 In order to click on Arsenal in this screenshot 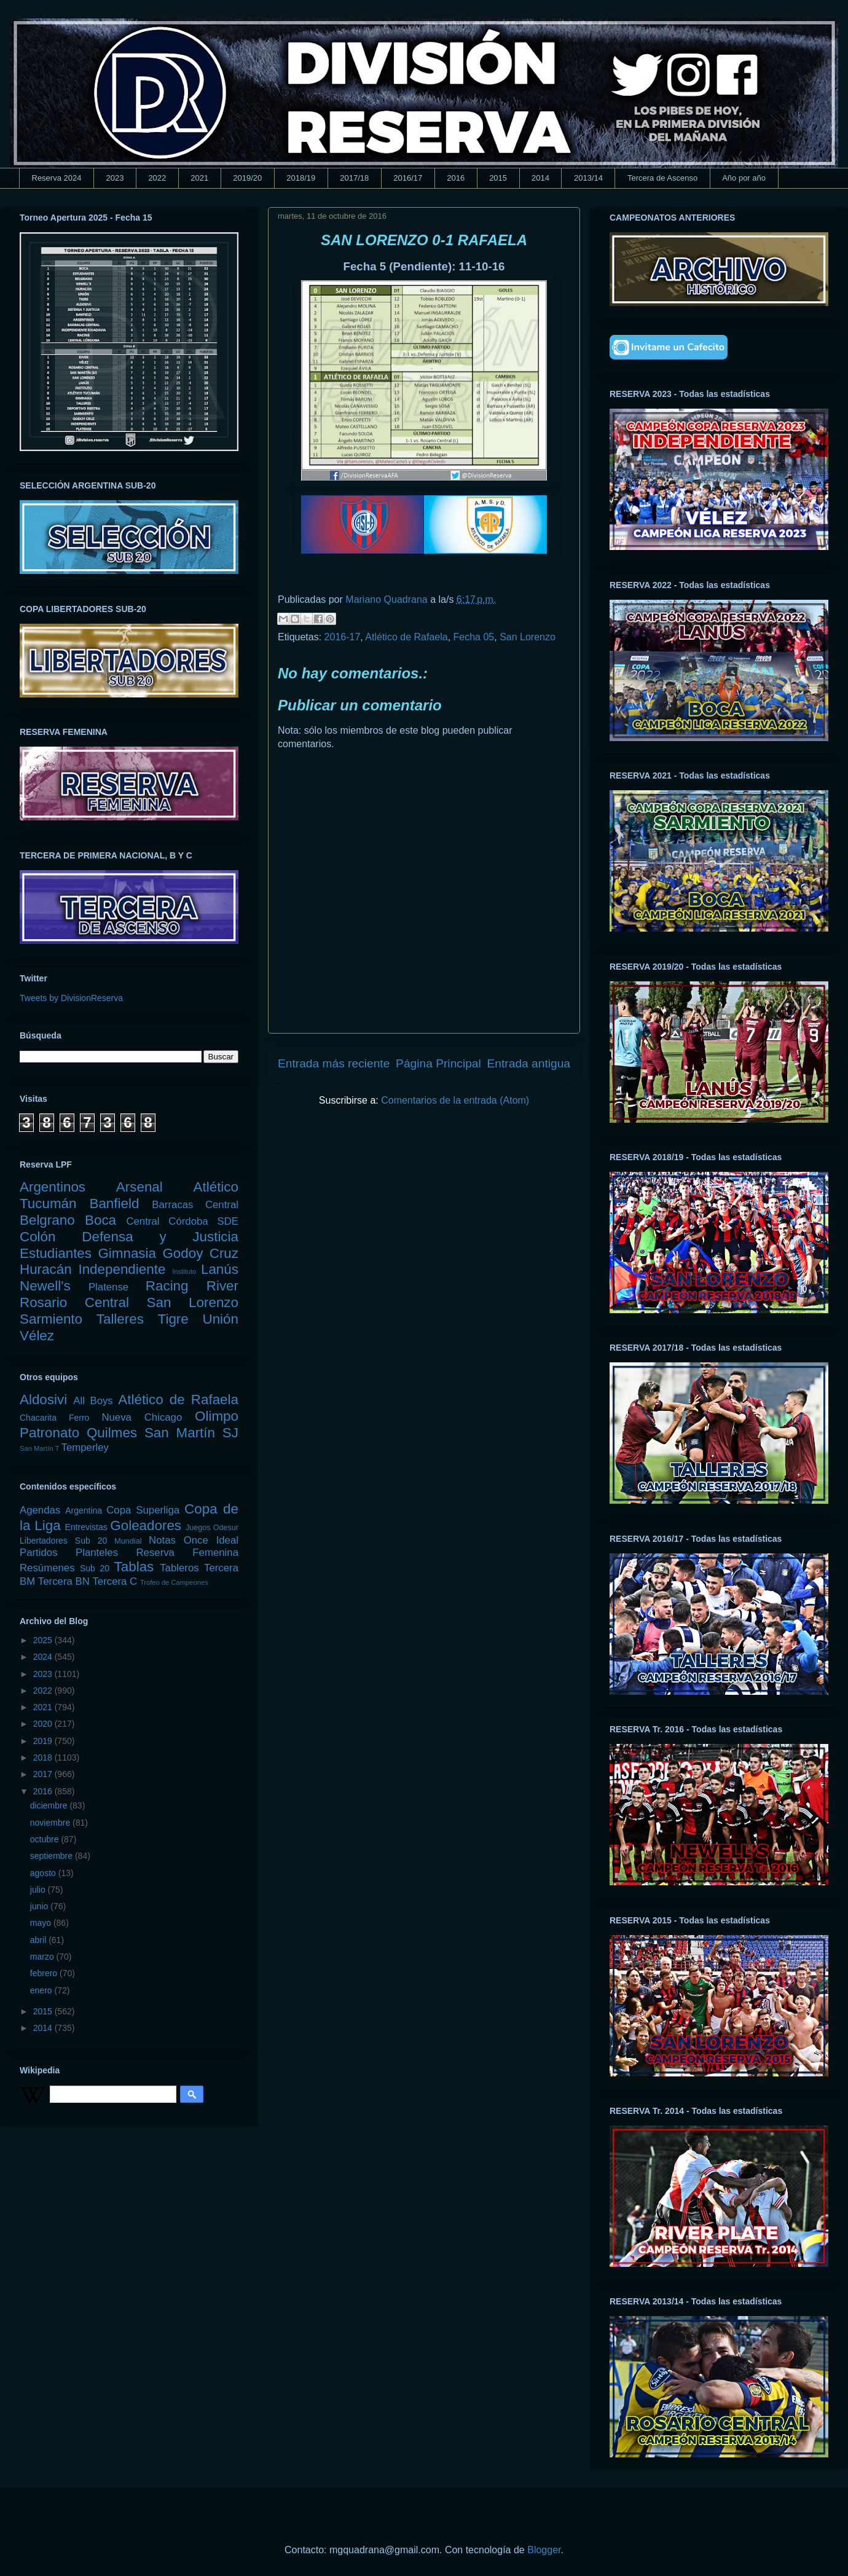, I will do `click(139, 1187)`.